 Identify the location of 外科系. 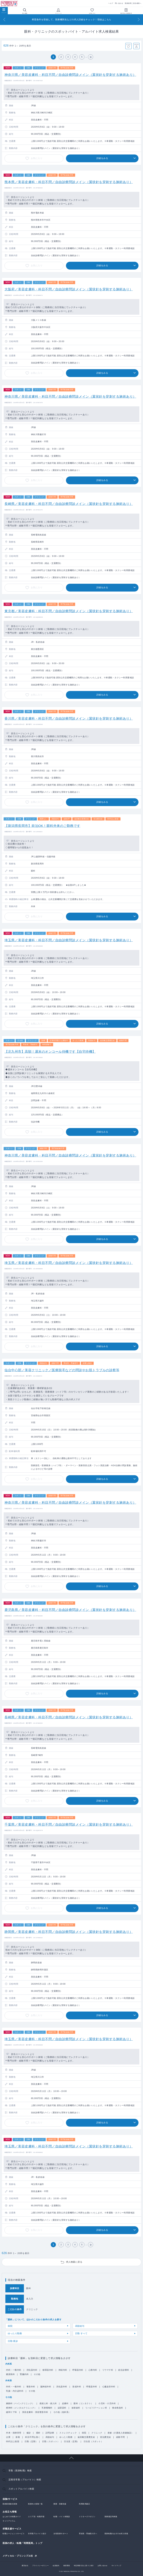
(8, 2380).